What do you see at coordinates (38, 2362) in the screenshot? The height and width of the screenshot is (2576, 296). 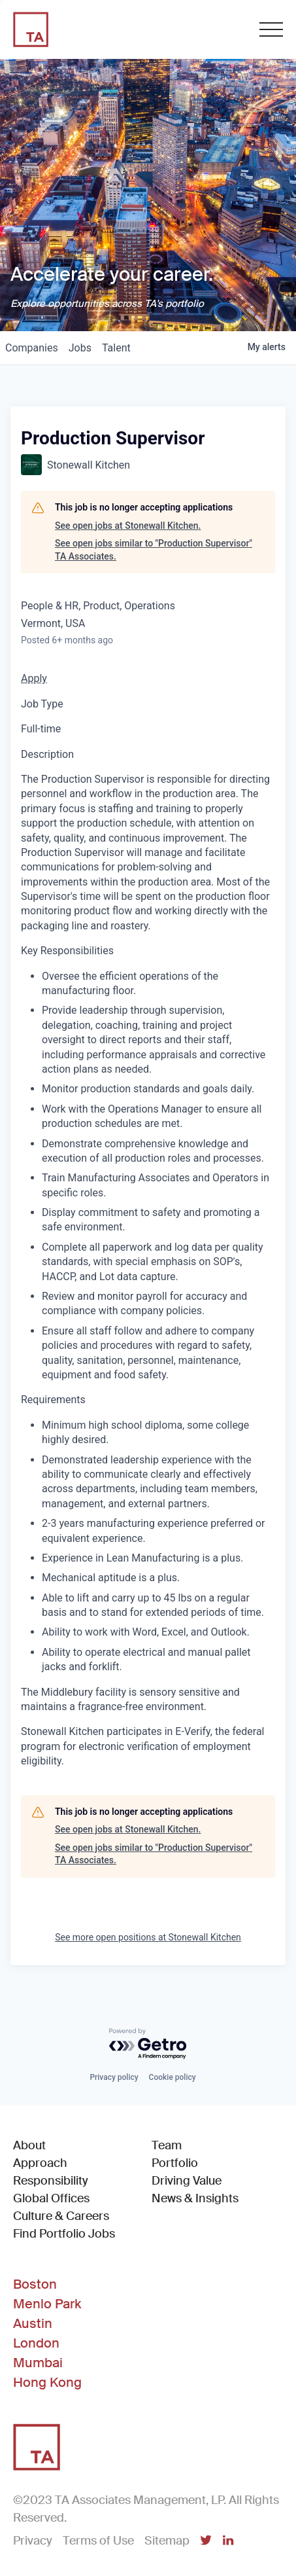 I see `Mumbai` at bounding box center [38, 2362].